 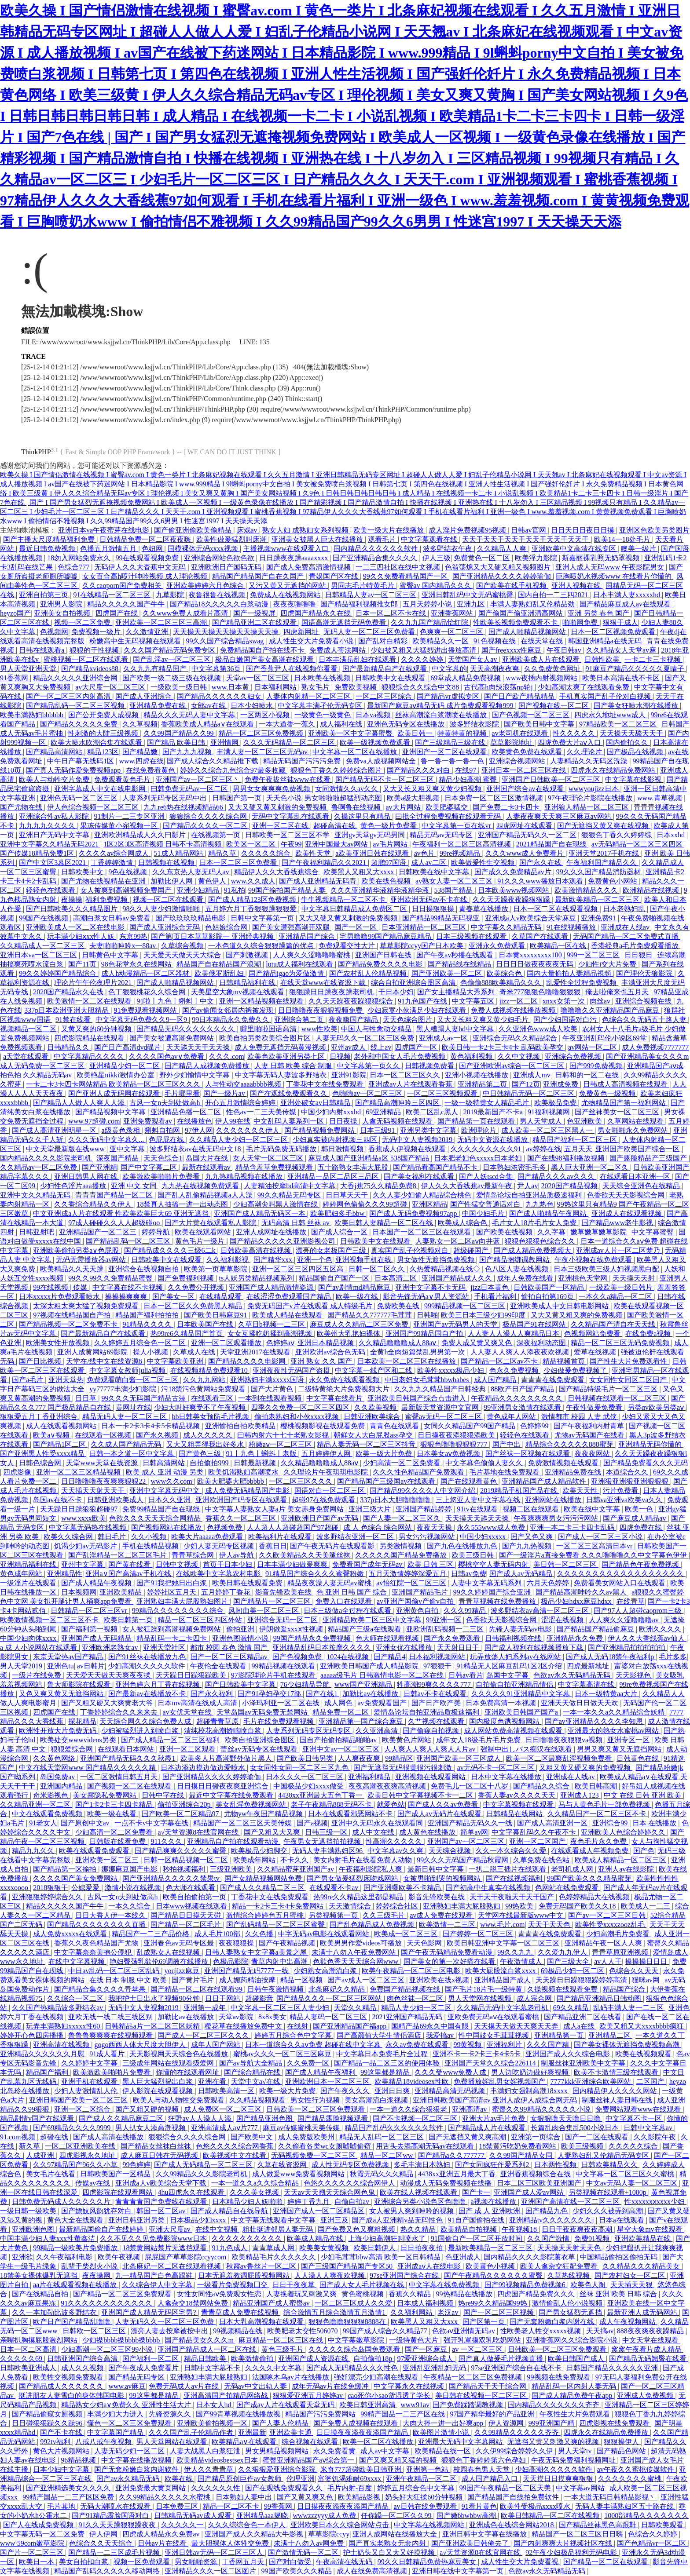 What do you see at coordinates (396, 1850) in the screenshot?
I see `中文字幕av久久爽` at bounding box center [396, 1850].